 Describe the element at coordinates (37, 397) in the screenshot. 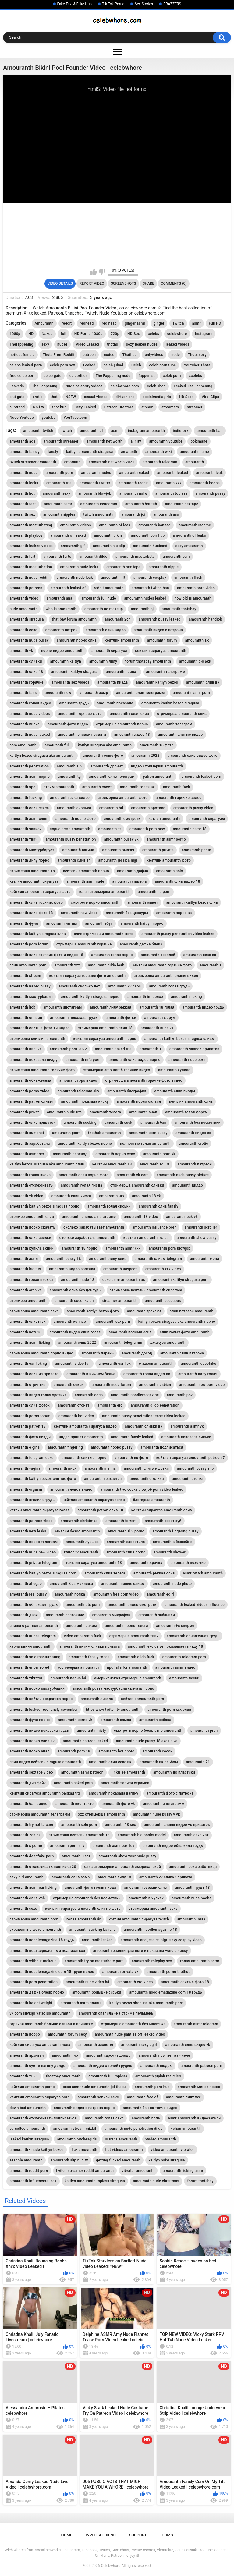

I see `erotic` at that location.